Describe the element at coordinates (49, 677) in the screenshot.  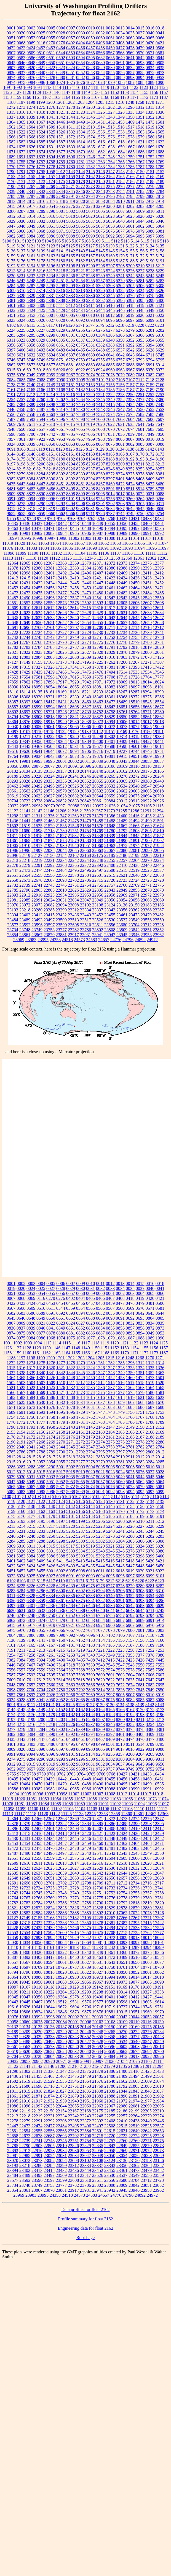
I see `17598` at that location.